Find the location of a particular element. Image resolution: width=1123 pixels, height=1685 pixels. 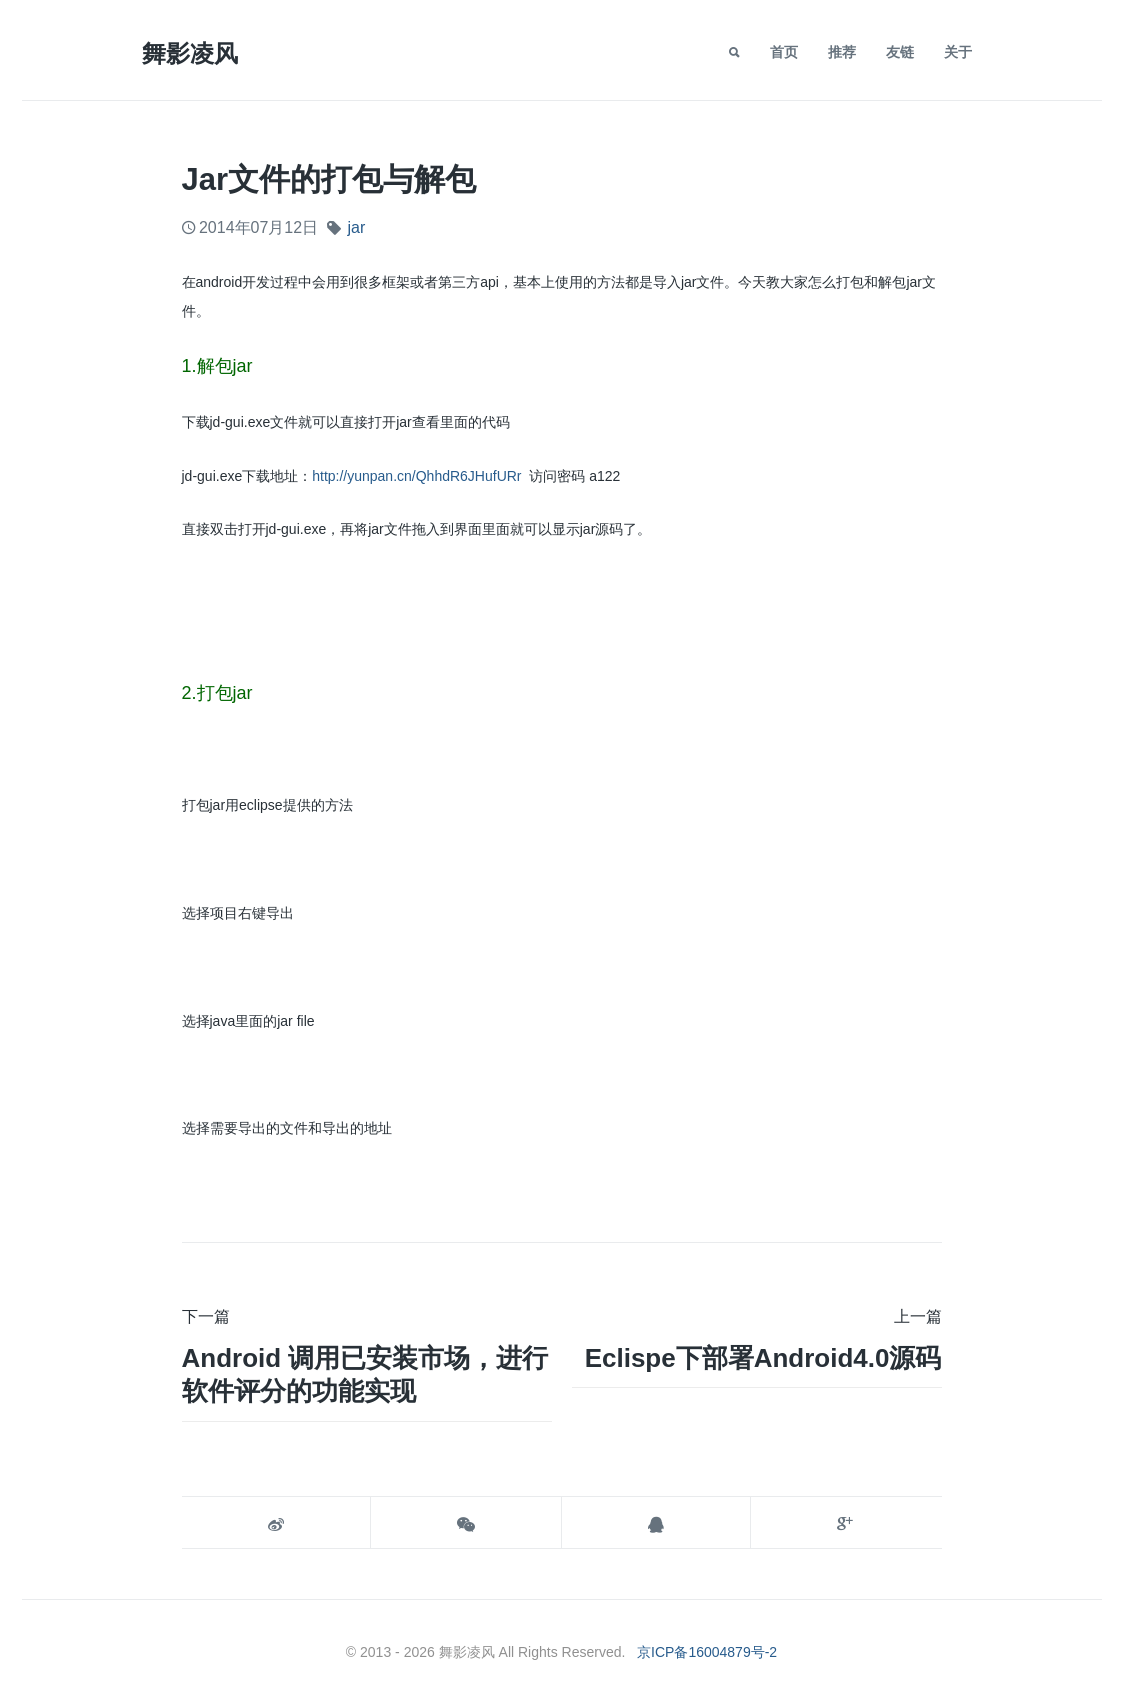

http://yunpan.cn/QhhdR6JHufURr is located at coordinates (416, 476).